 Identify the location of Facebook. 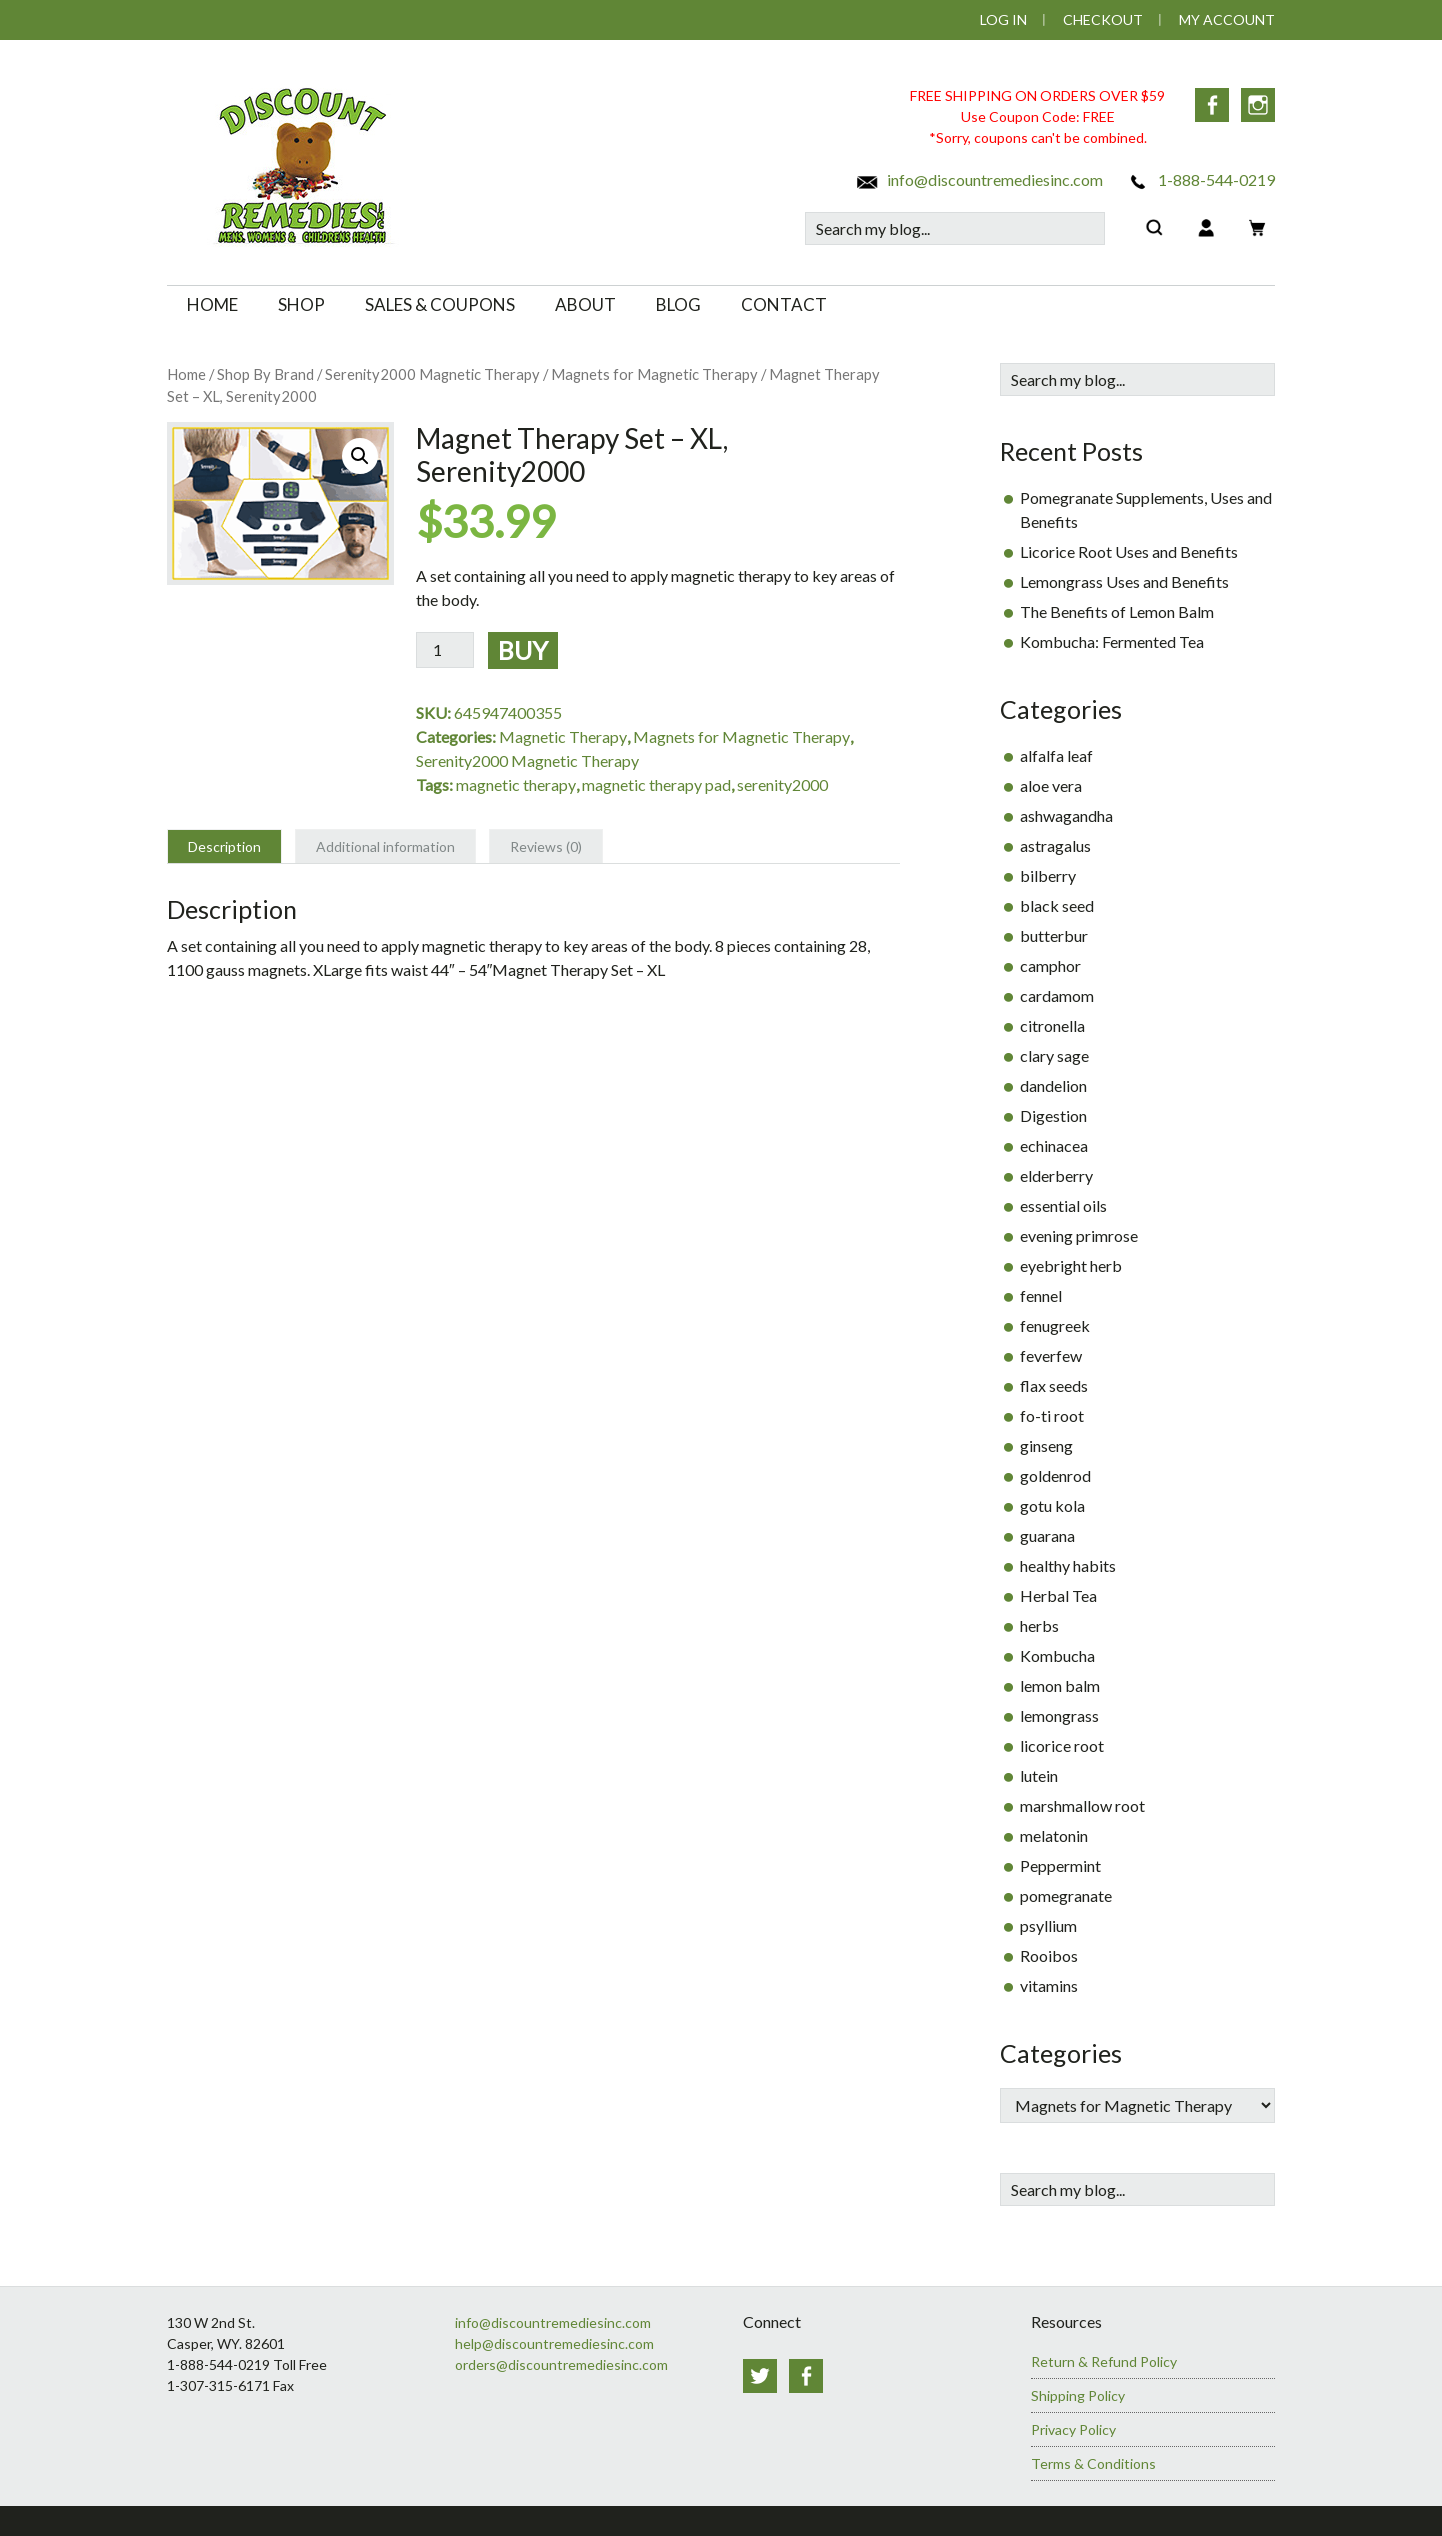
(1212, 105).